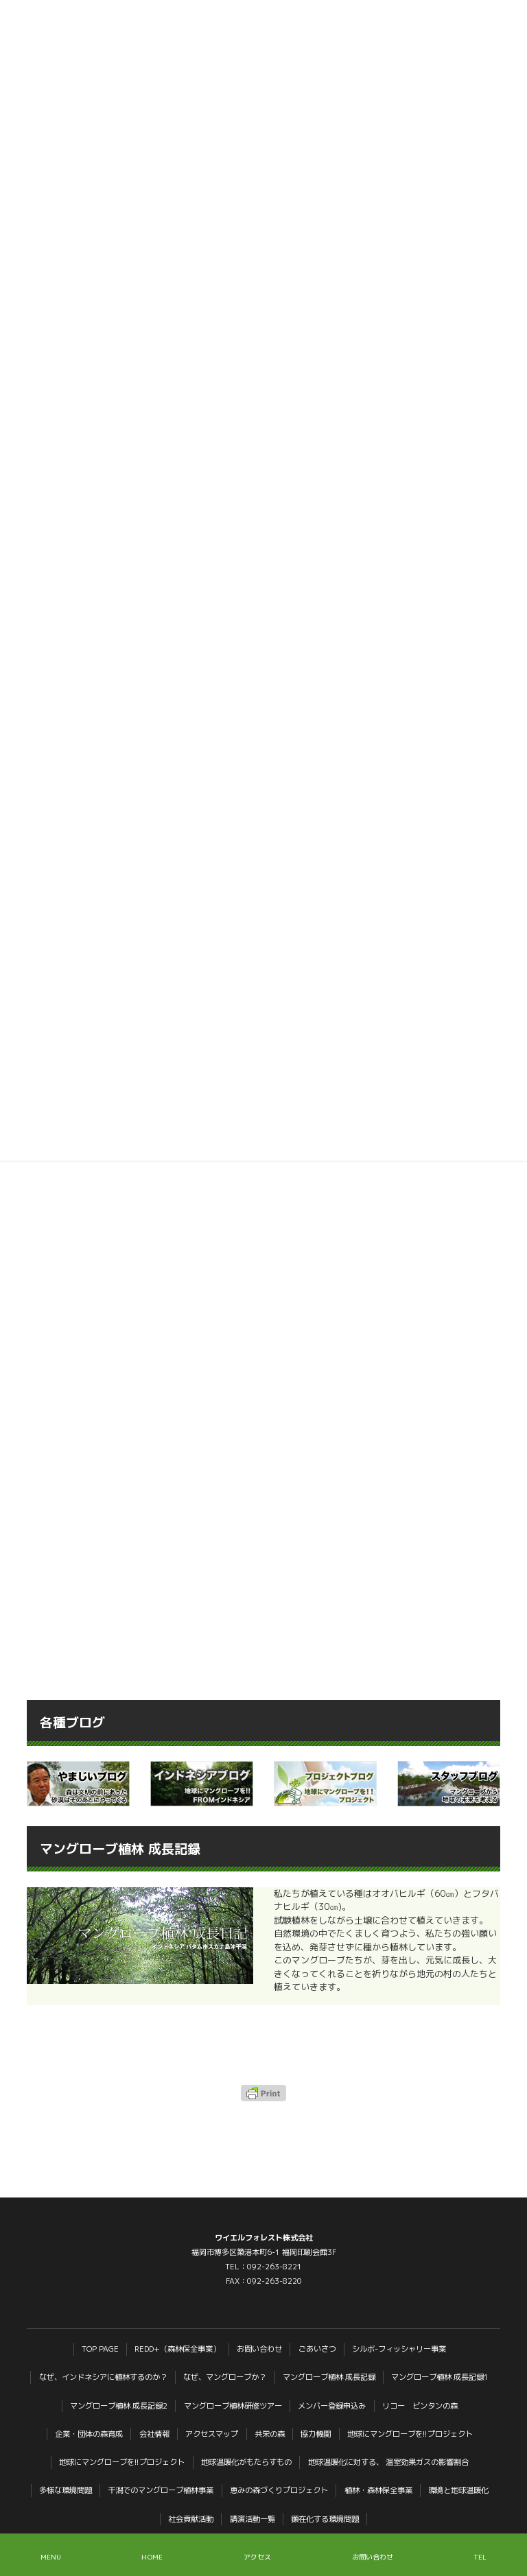 The height and width of the screenshot is (2576, 527). Describe the element at coordinates (440, 2377) in the screenshot. I see `マングローブ植林 成長記録1` at that location.